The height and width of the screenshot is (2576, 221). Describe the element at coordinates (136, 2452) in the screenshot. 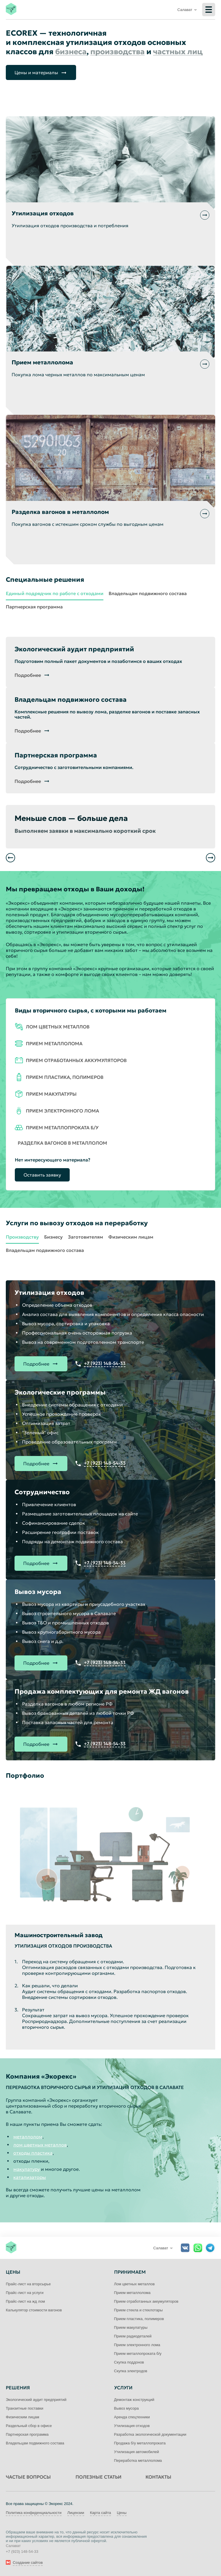

I see `Утилизация автомобилей` at that location.